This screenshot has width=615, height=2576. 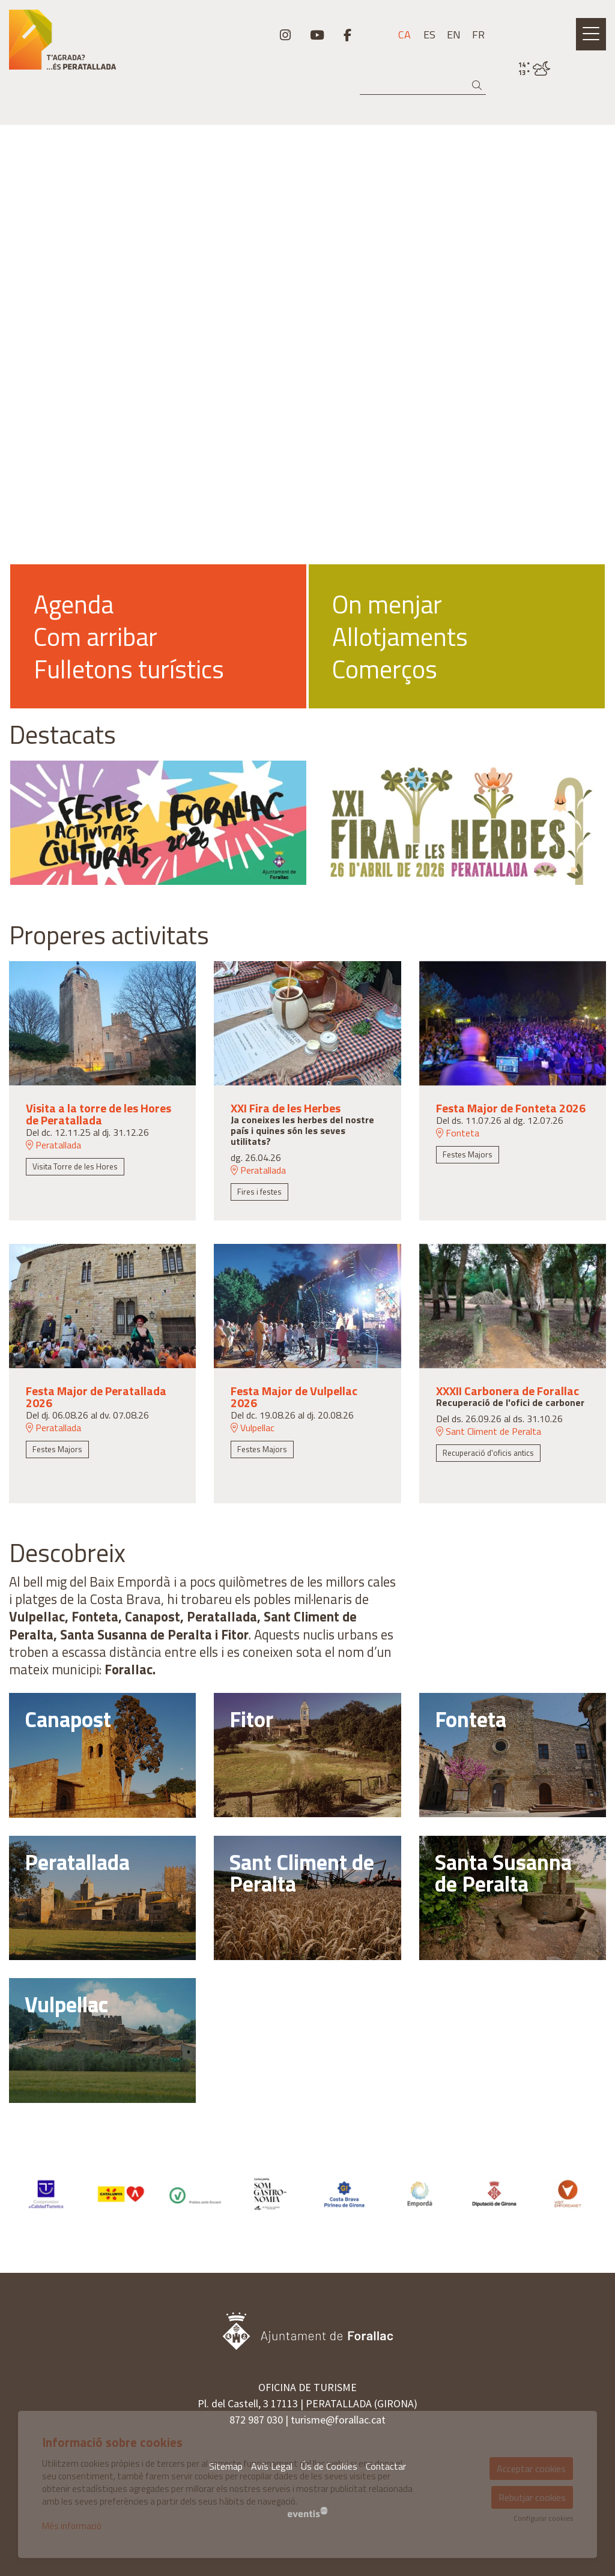 I want to click on Festa Major de Vulpellac 2026, so click(x=294, y=1397).